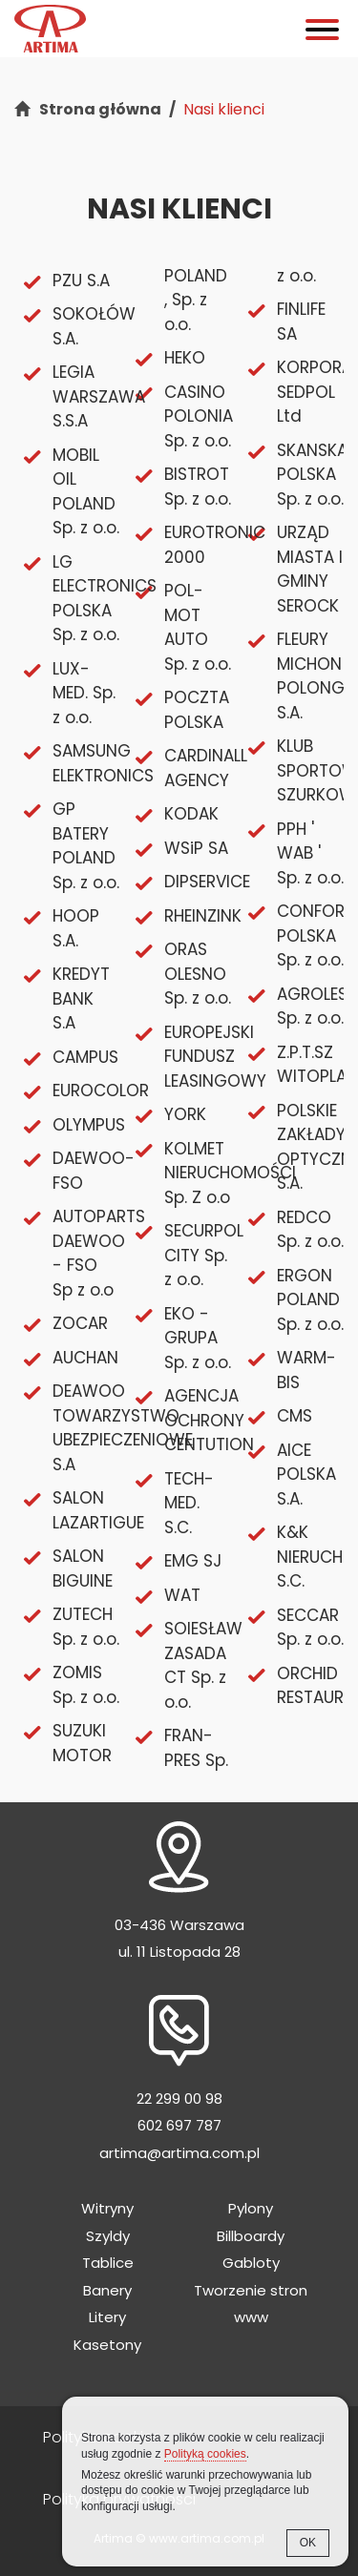 This screenshot has height=2576, width=358. What do you see at coordinates (250, 2304) in the screenshot?
I see `Tworzenie stron www` at bounding box center [250, 2304].